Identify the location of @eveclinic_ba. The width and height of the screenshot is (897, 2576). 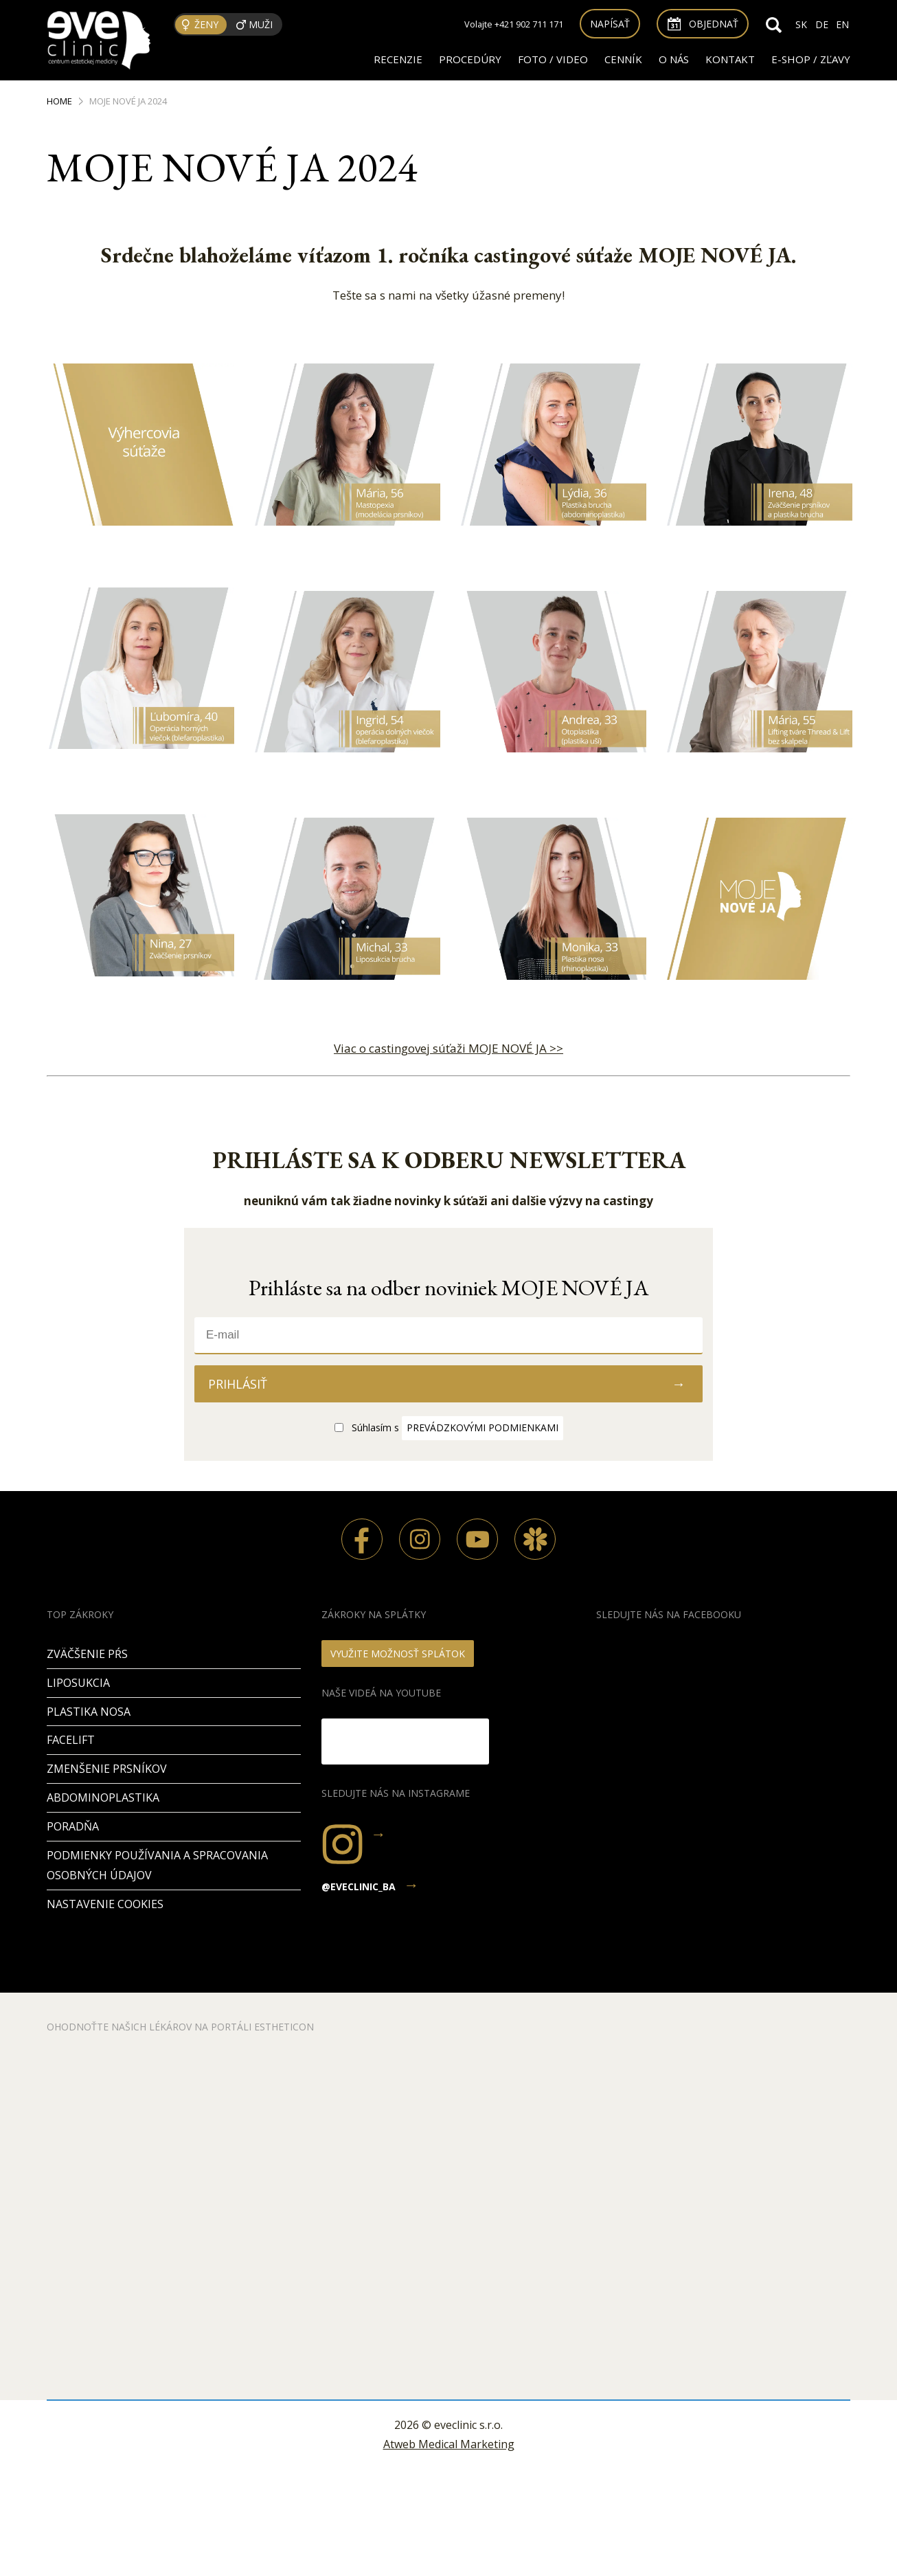
(358, 1886).